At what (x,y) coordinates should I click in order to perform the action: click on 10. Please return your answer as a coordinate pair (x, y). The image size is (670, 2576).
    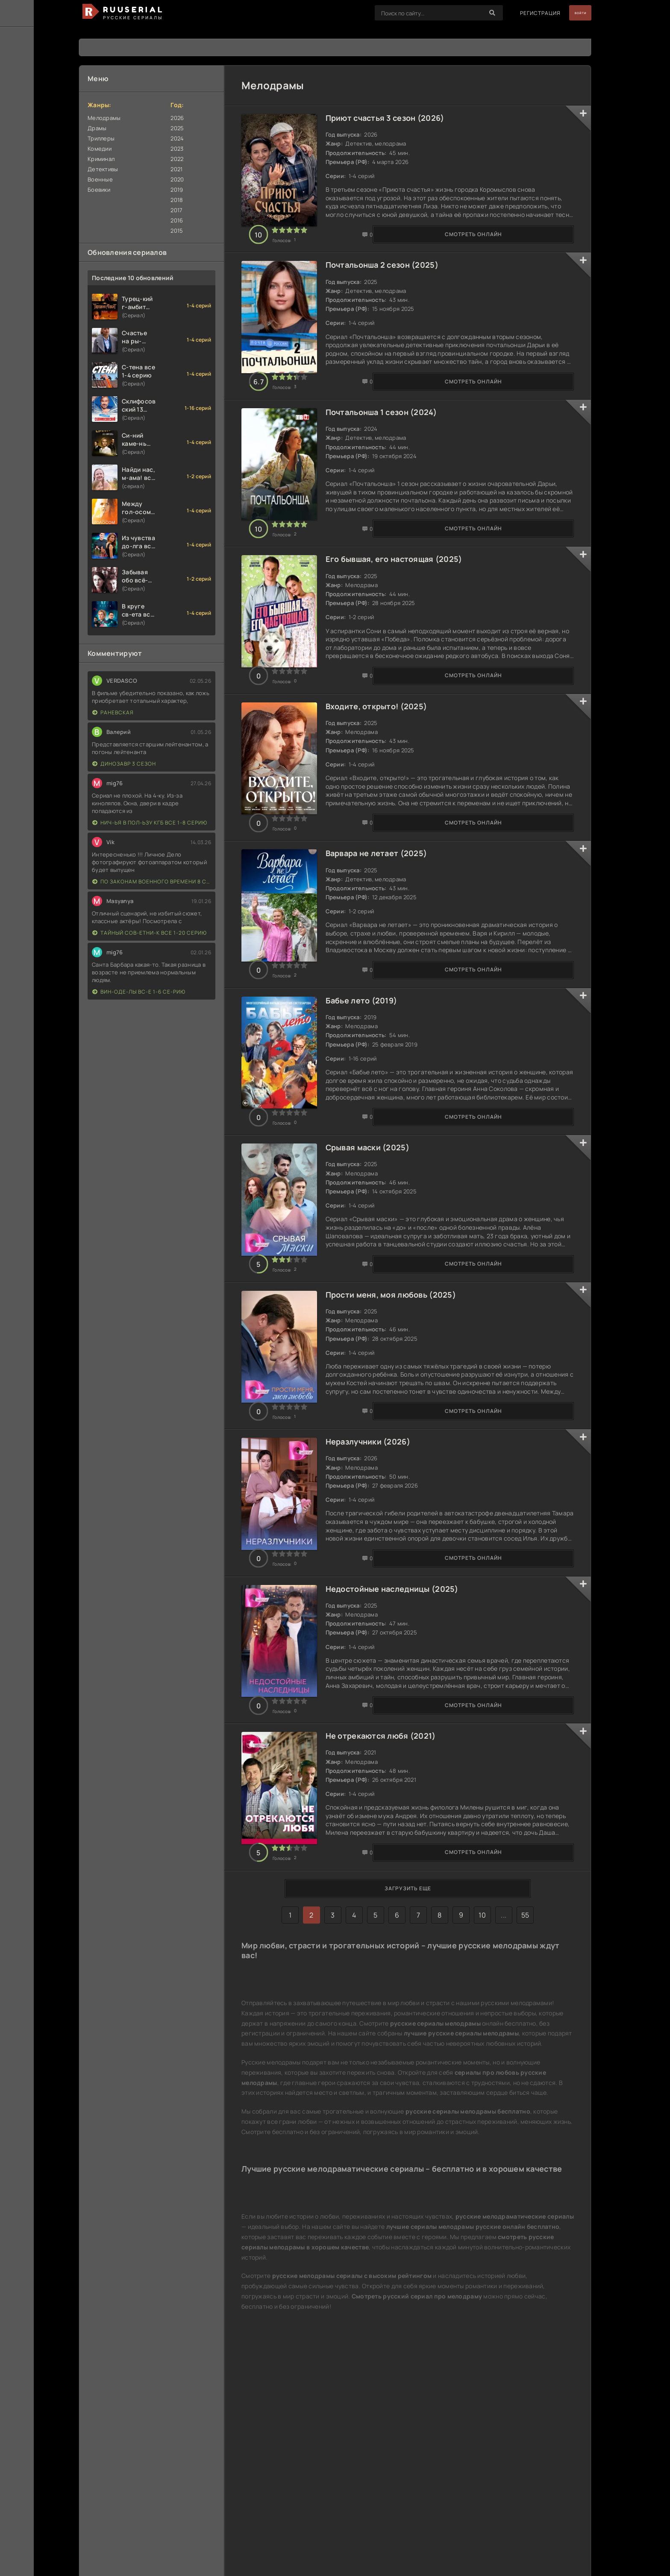
    Looking at the image, I should click on (482, 2102).